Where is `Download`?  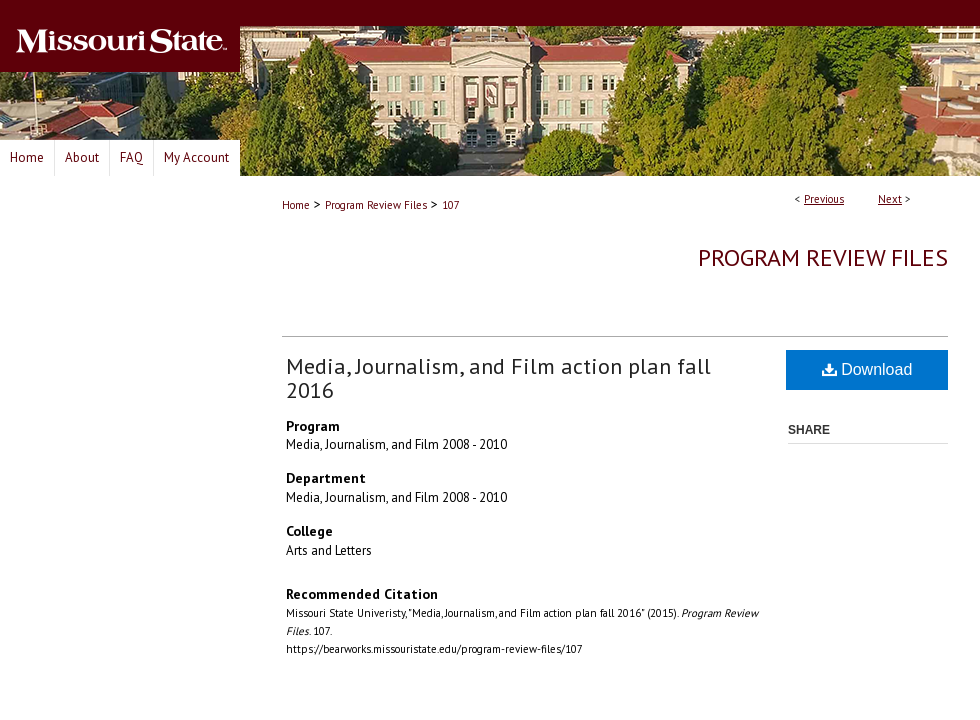
Download is located at coordinates (867, 369).